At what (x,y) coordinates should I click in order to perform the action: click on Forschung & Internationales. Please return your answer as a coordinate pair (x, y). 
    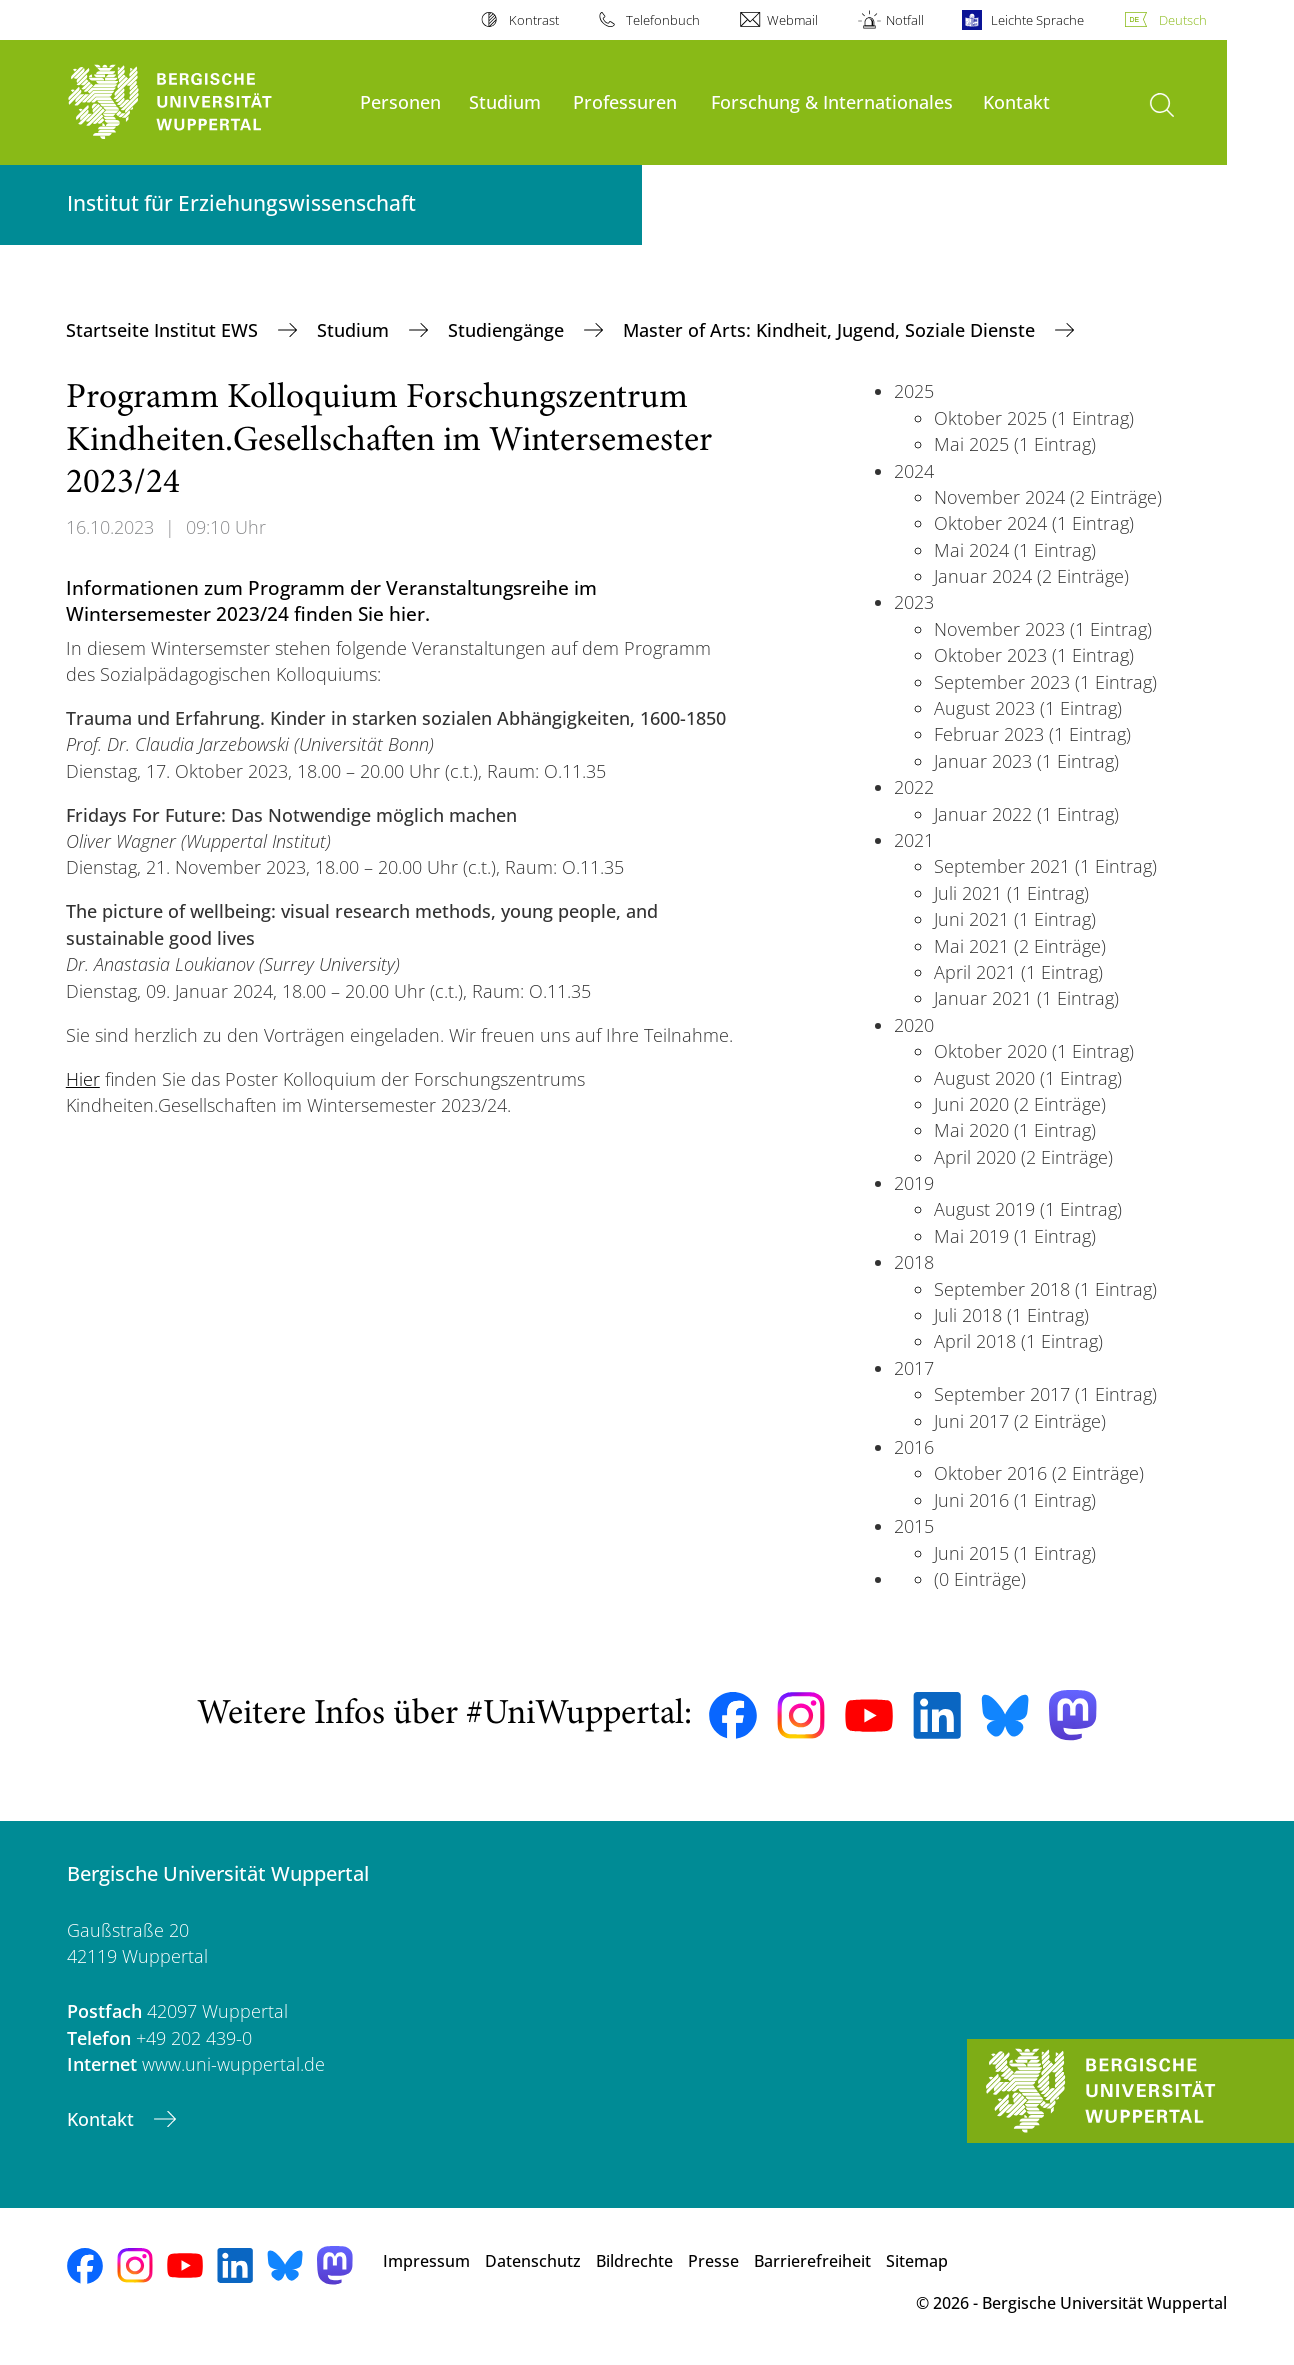
    Looking at the image, I should click on (832, 101).